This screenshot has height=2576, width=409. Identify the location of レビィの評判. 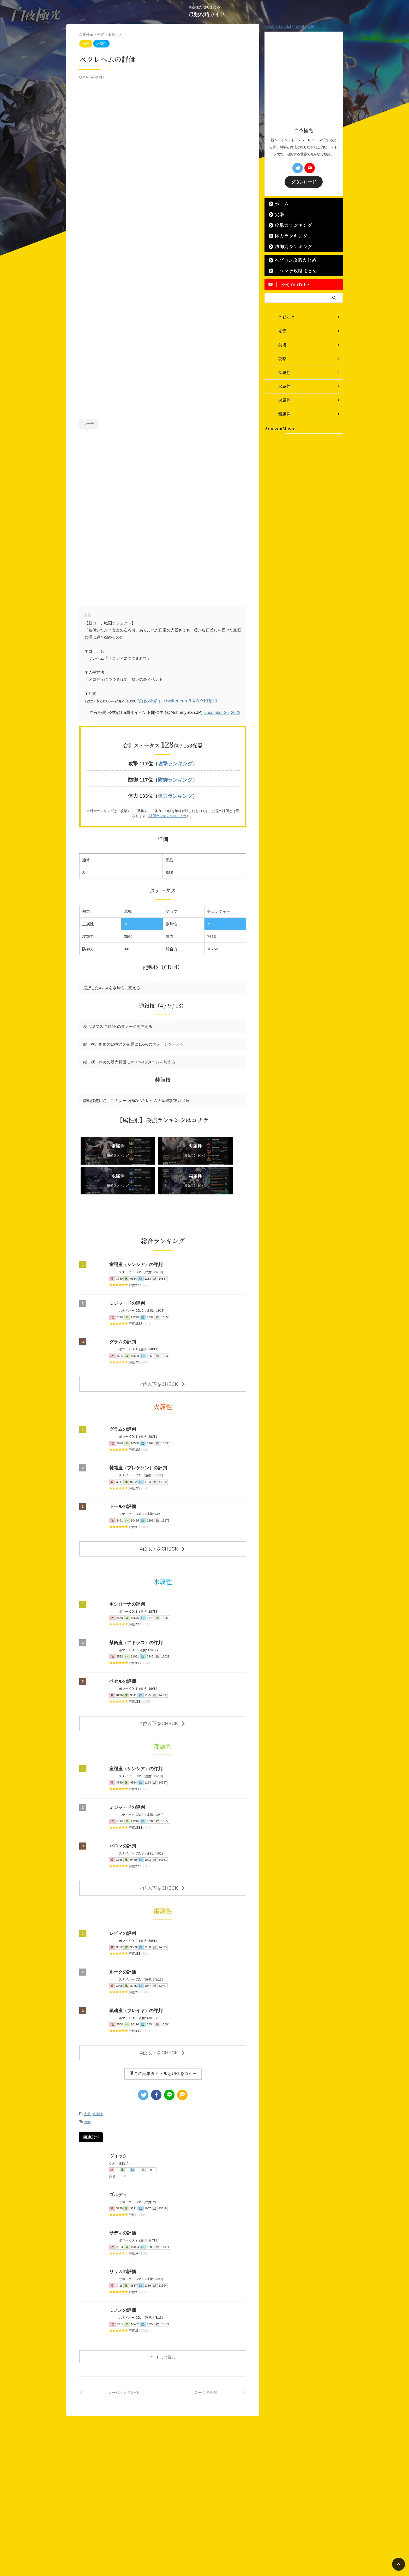
(121, 1893).